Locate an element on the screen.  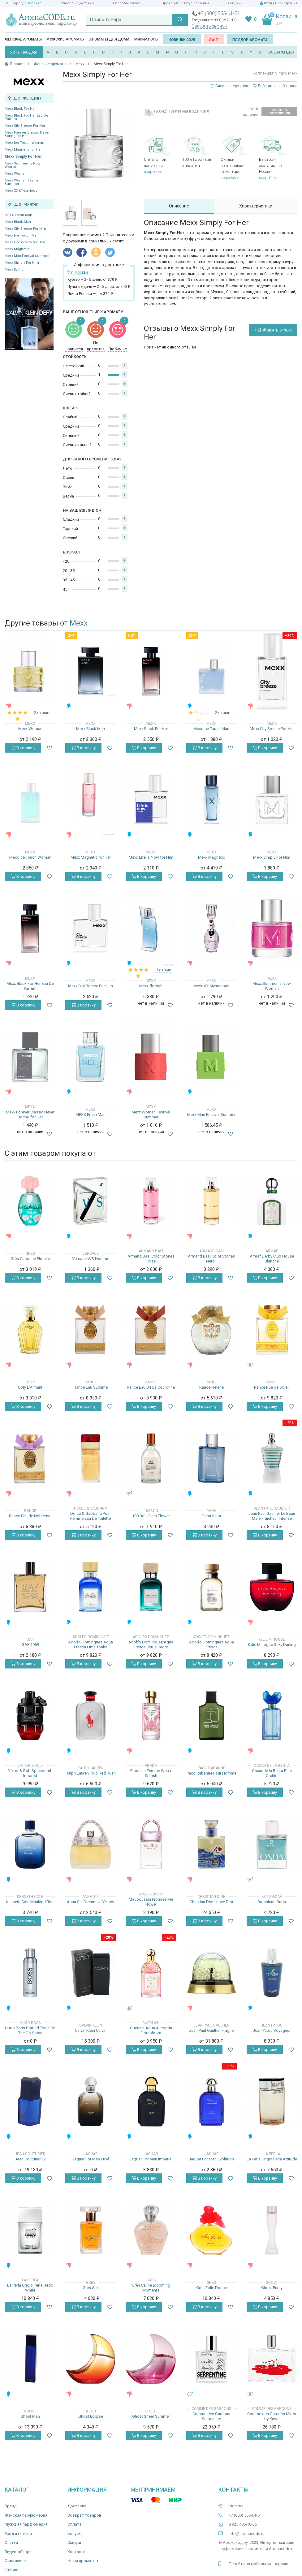
Бренды is located at coordinates (12, 2506).